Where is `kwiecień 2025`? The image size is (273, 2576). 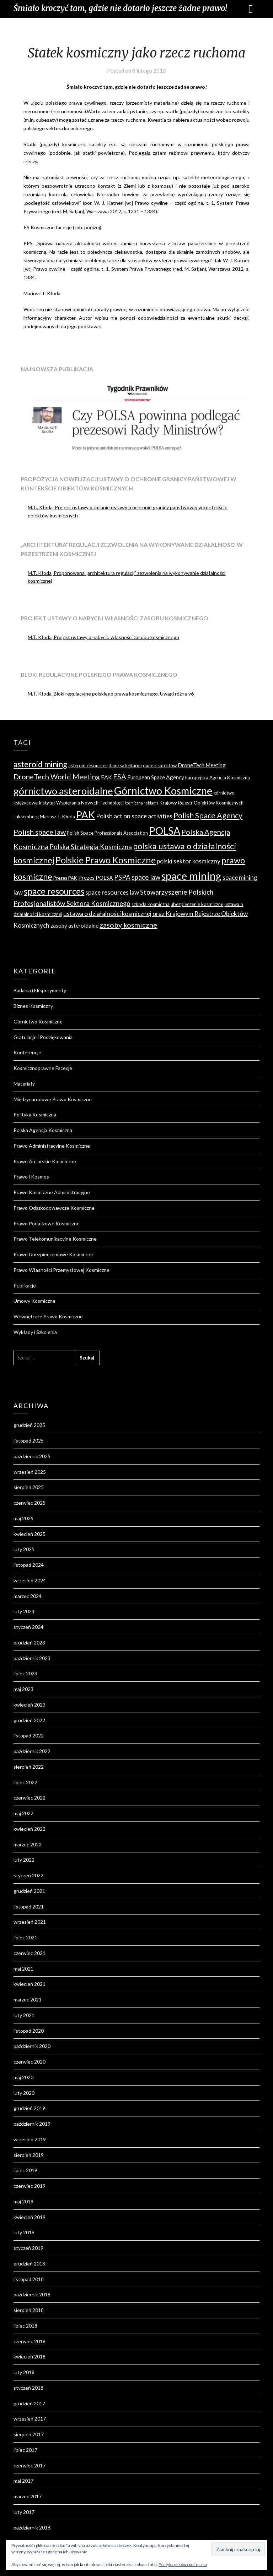 kwiecień 2025 is located at coordinates (30, 1534).